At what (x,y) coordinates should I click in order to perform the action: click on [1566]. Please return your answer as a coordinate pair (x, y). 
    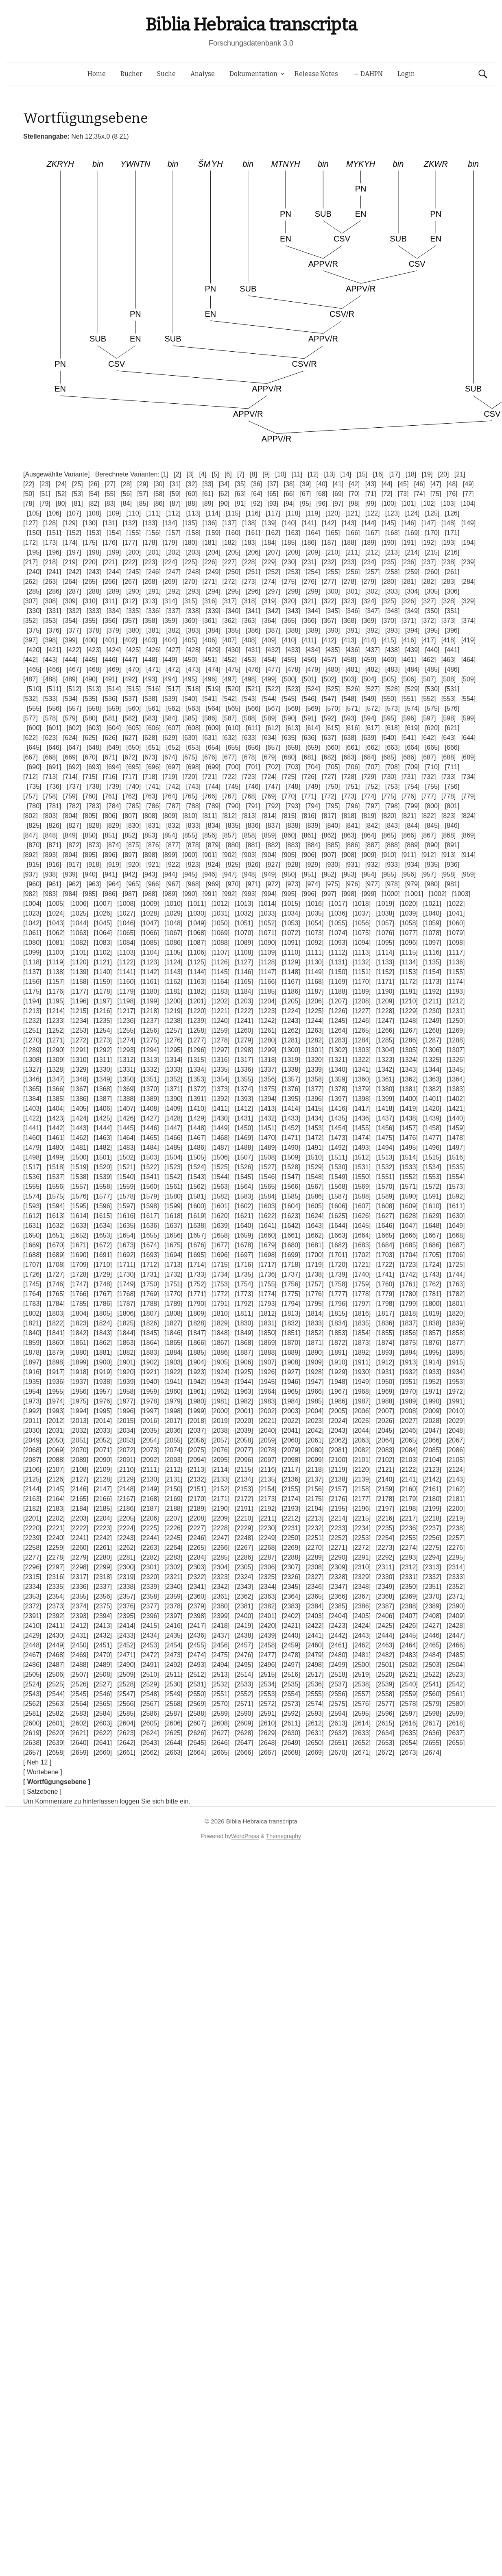
    Looking at the image, I should click on (291, 1186).